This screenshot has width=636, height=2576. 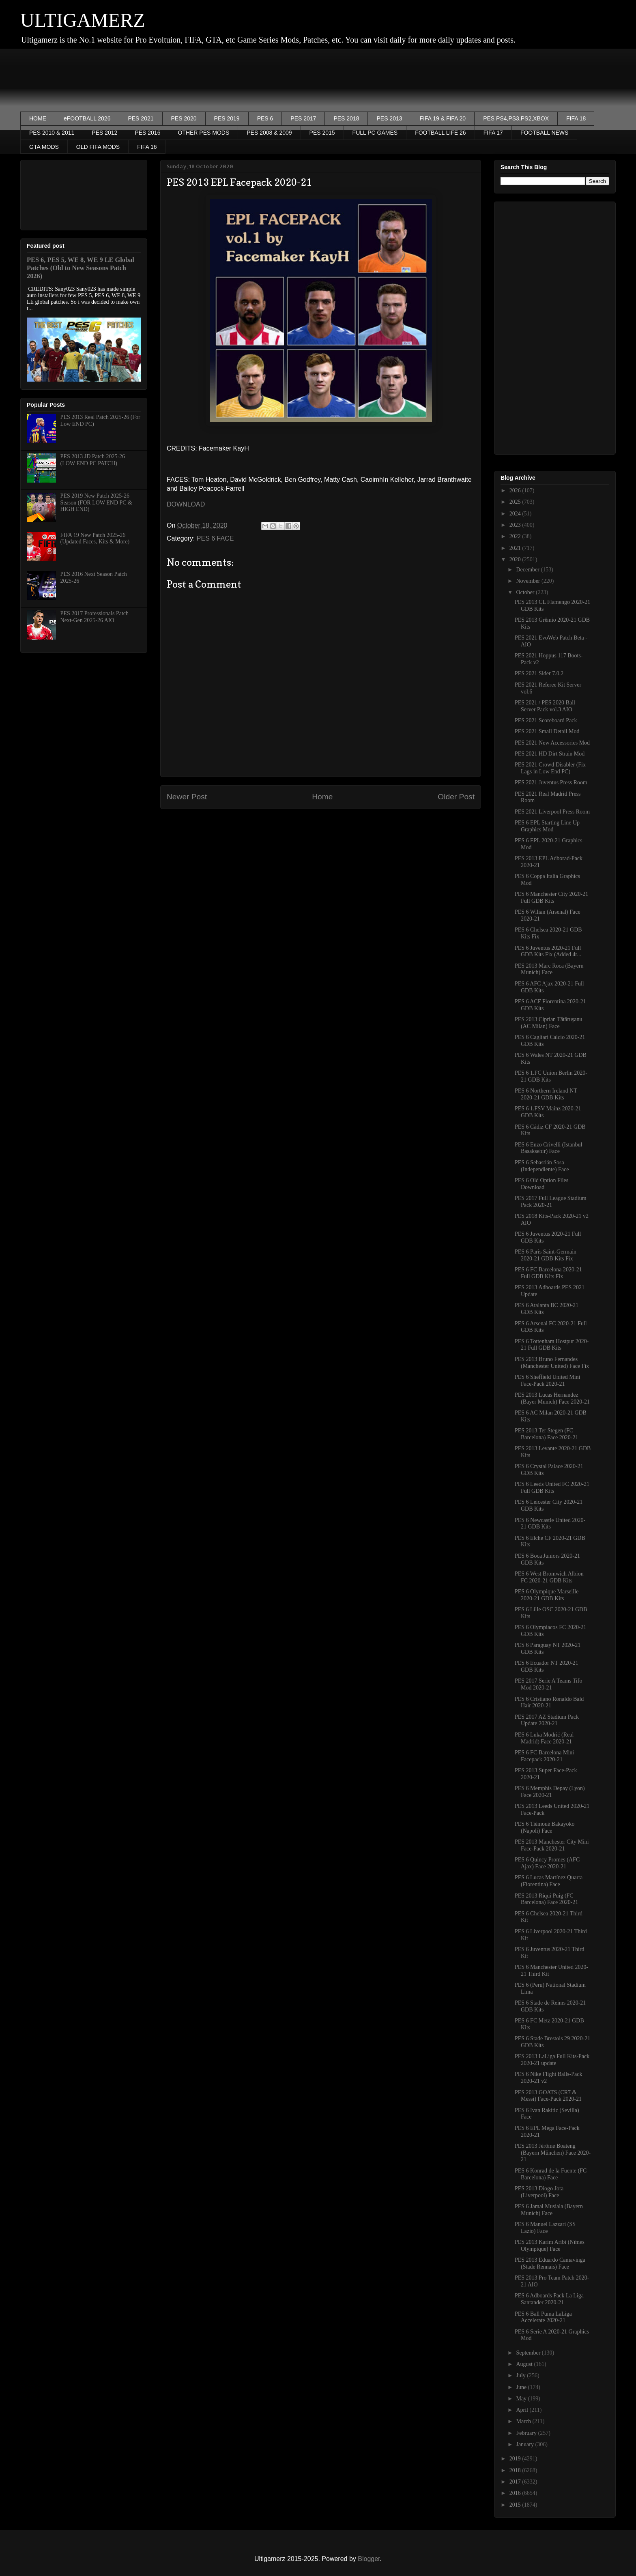 I want to click on ULTIGAMERZ, so click(x=82, y=20).